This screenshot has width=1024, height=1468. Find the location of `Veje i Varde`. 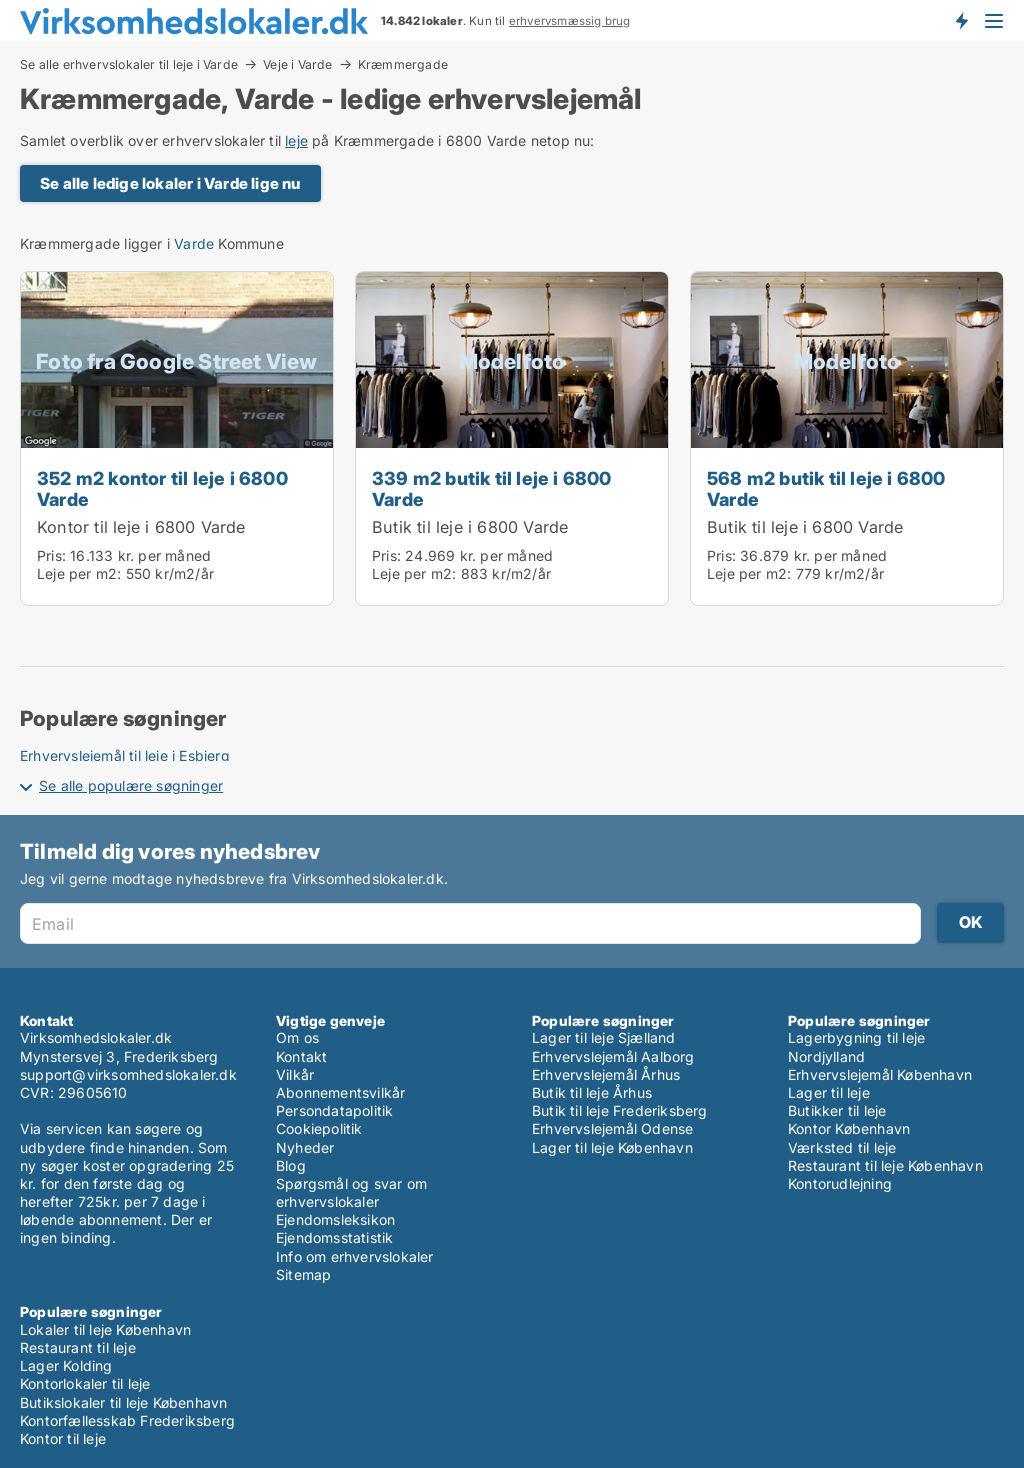

Veje i Varde is located at coordinates (297, 64).